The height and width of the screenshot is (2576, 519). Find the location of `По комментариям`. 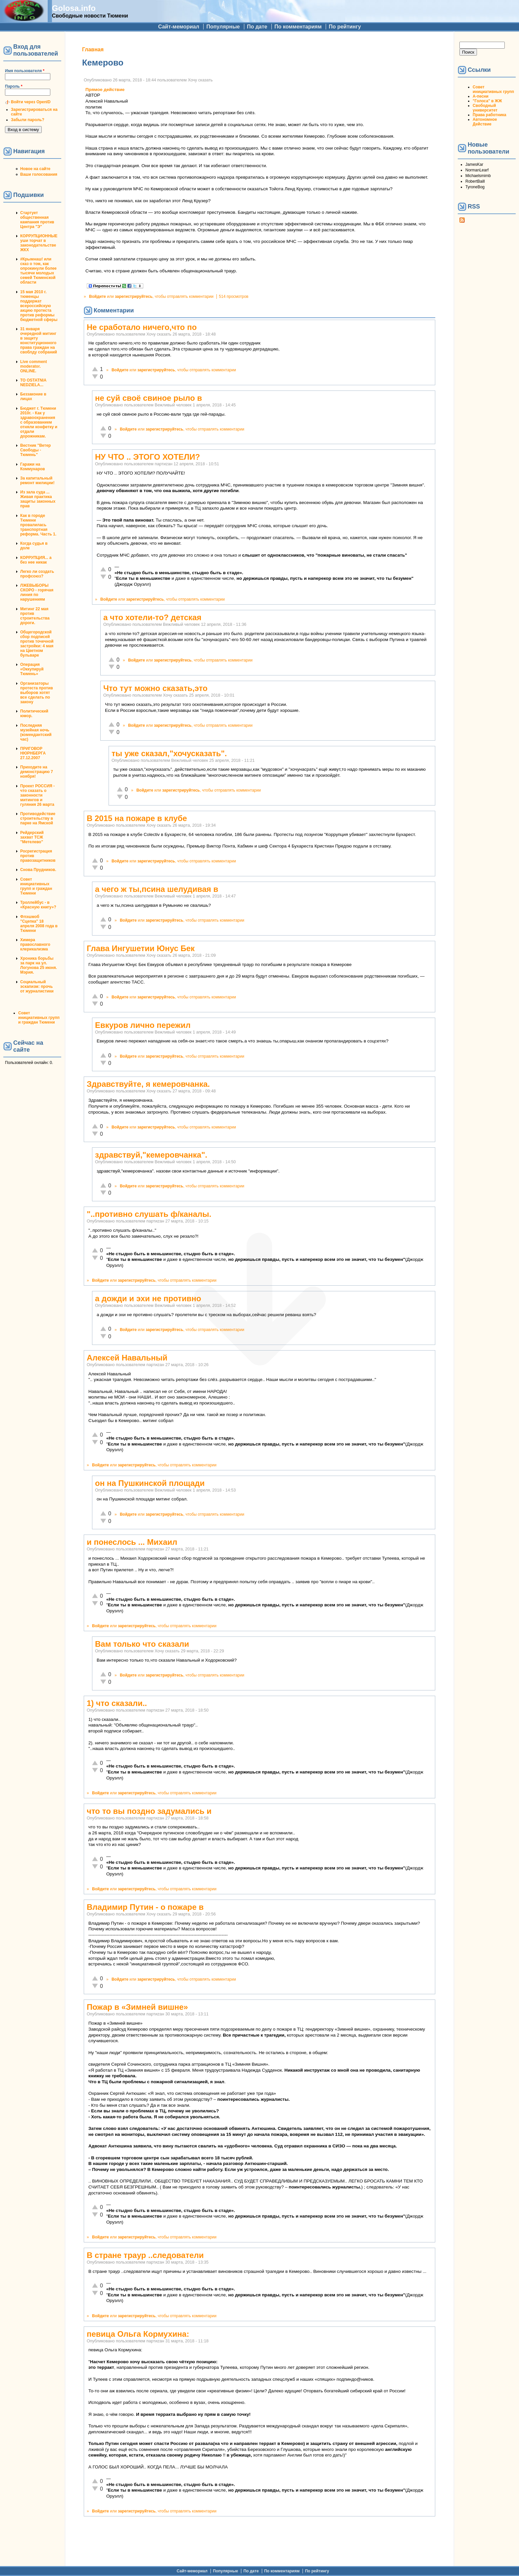

По комментариям is located at coordinates (298, 26).